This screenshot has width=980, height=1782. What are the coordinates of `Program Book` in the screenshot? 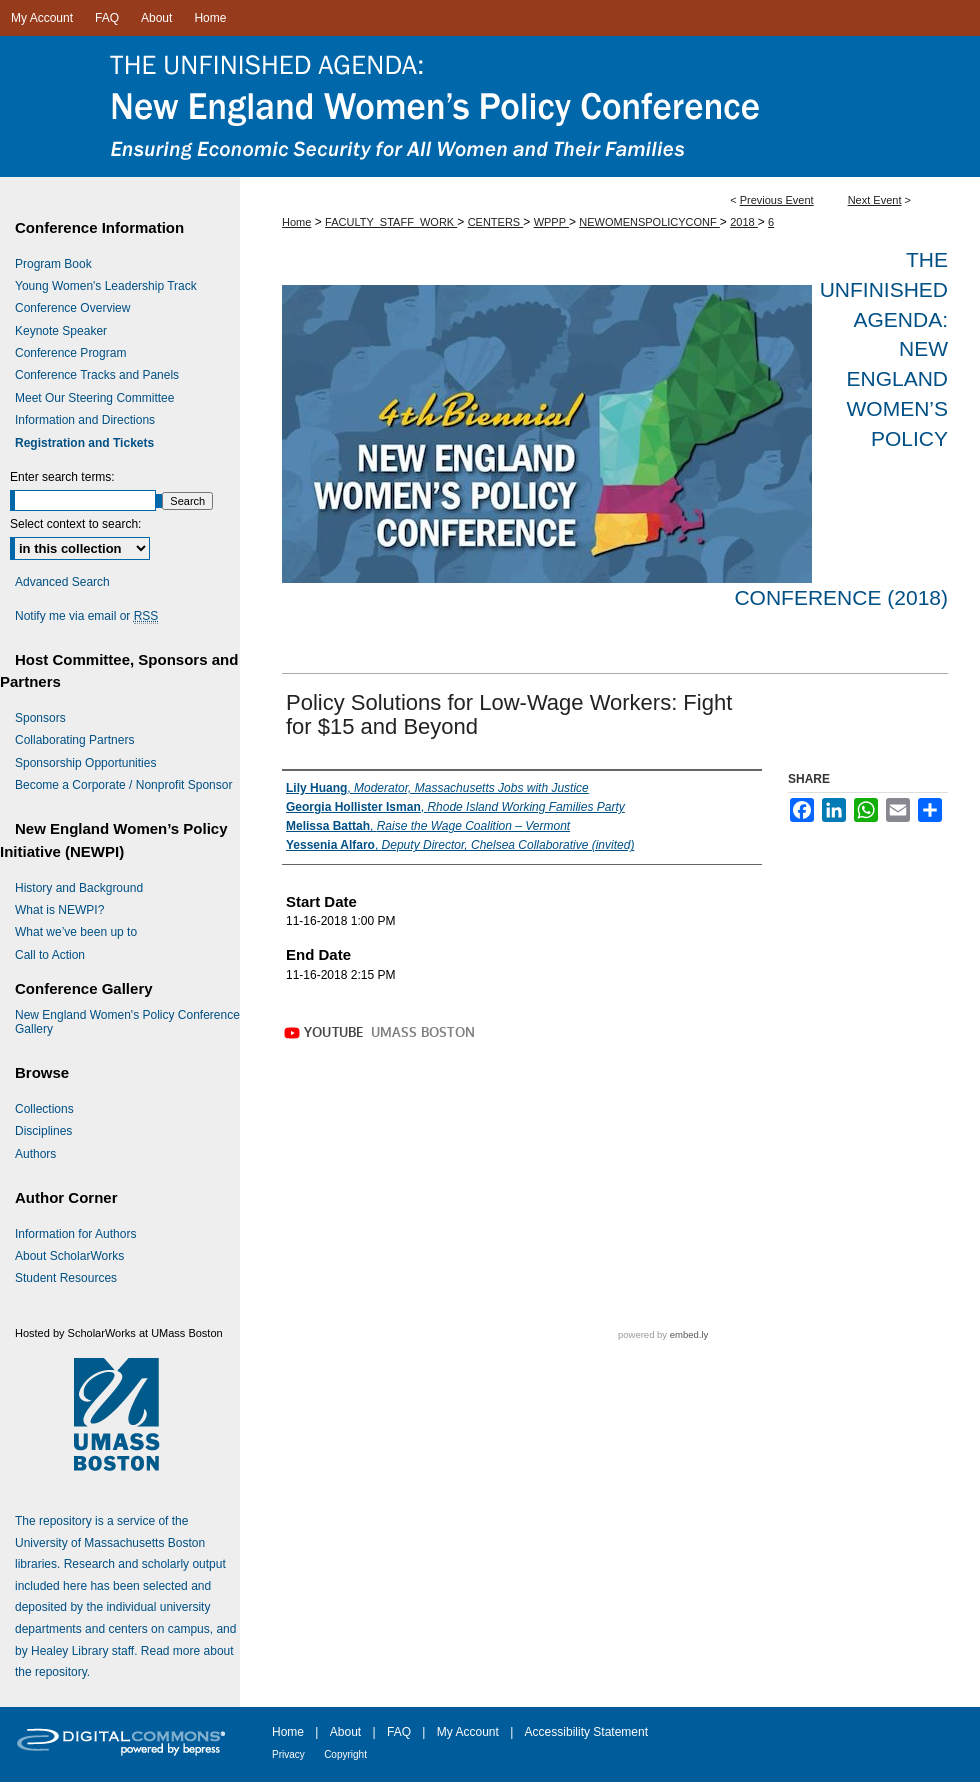 It's located at (53, 264).